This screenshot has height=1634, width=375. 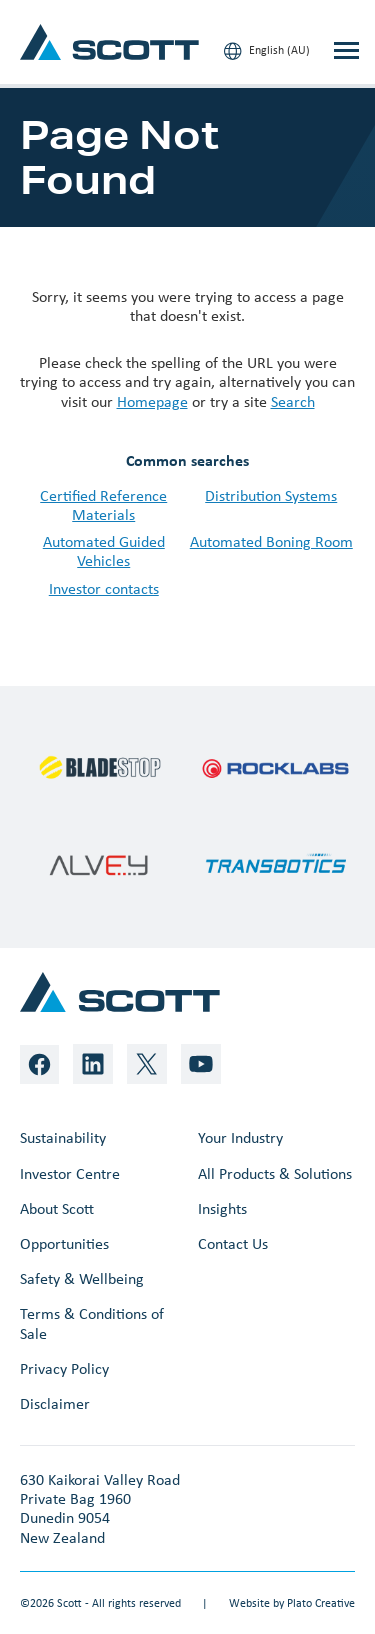 I want to click on Homepage, so click(x=152, y=401).